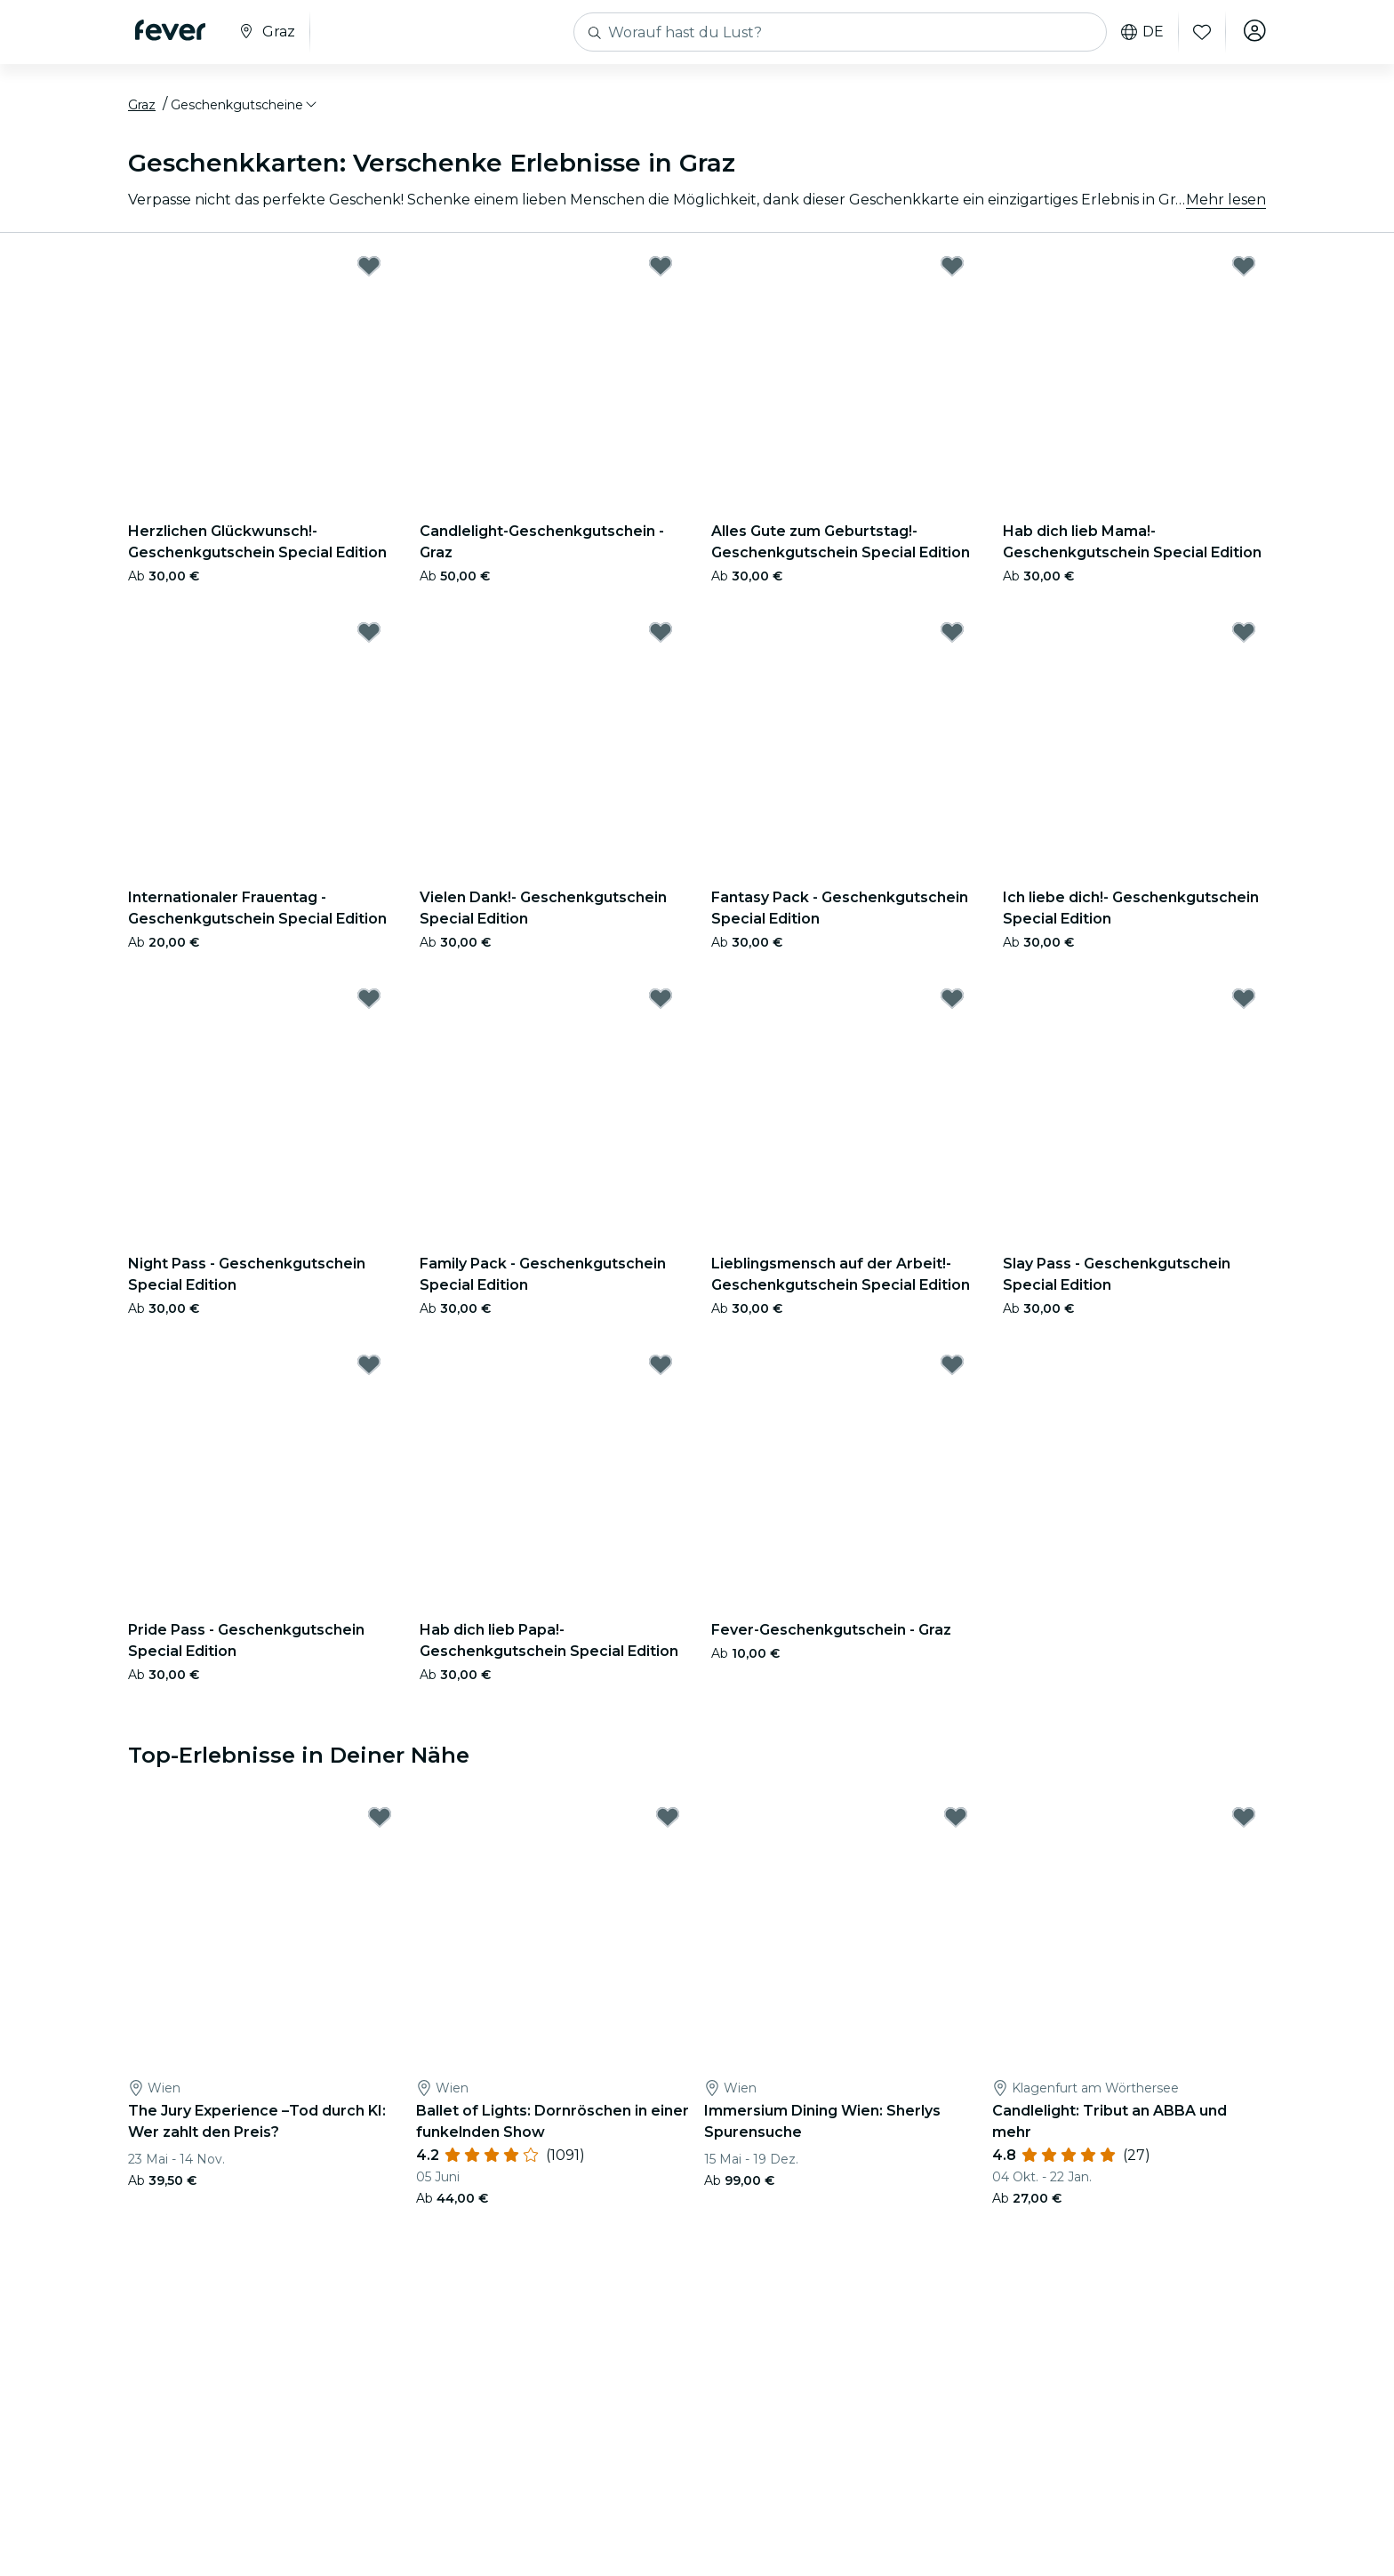 Image resolution: width=1394 pixels, height=2576 pixels. I want to click on [Mark Immersium Dining Wien: Sherlys Spurensuche as favorite], so click(955, 1822).